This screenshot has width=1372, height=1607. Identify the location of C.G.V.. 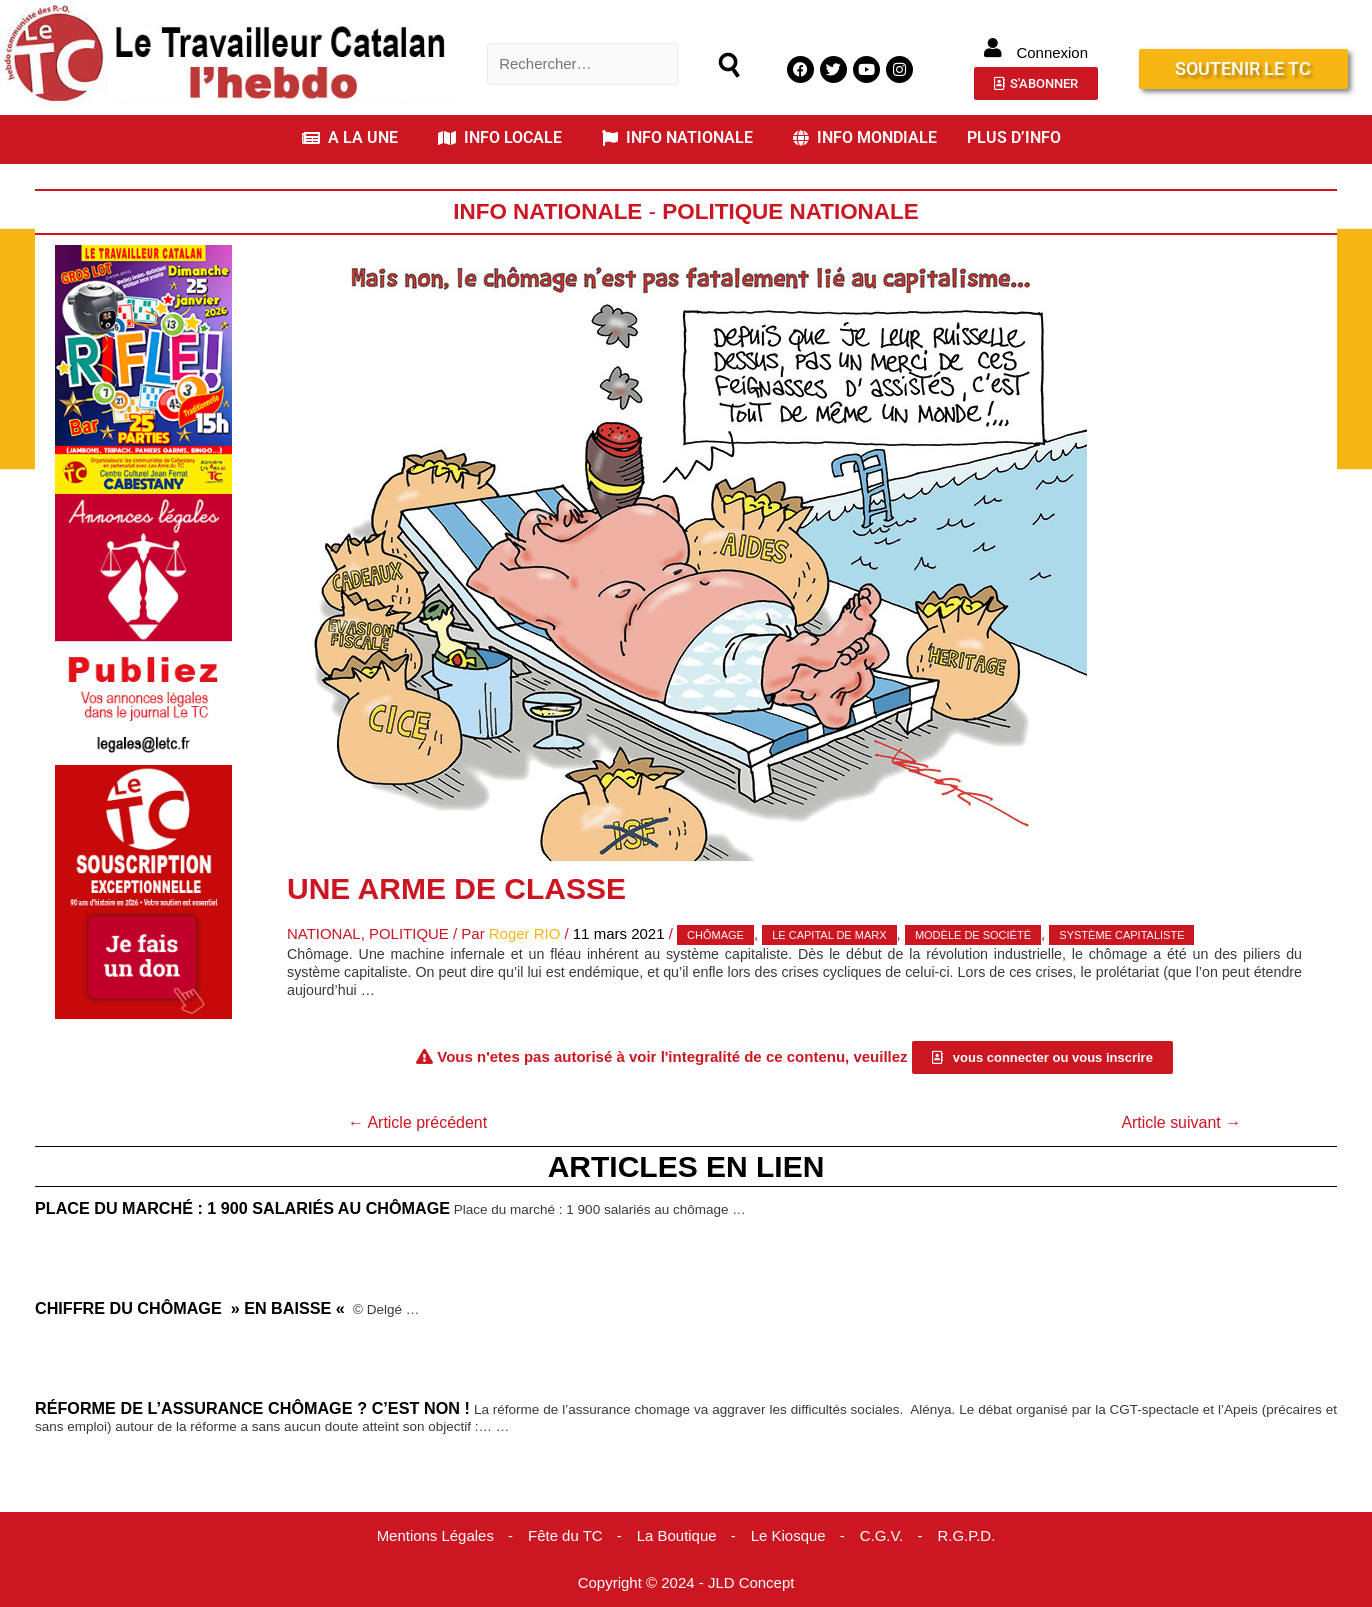
(882, 1535).